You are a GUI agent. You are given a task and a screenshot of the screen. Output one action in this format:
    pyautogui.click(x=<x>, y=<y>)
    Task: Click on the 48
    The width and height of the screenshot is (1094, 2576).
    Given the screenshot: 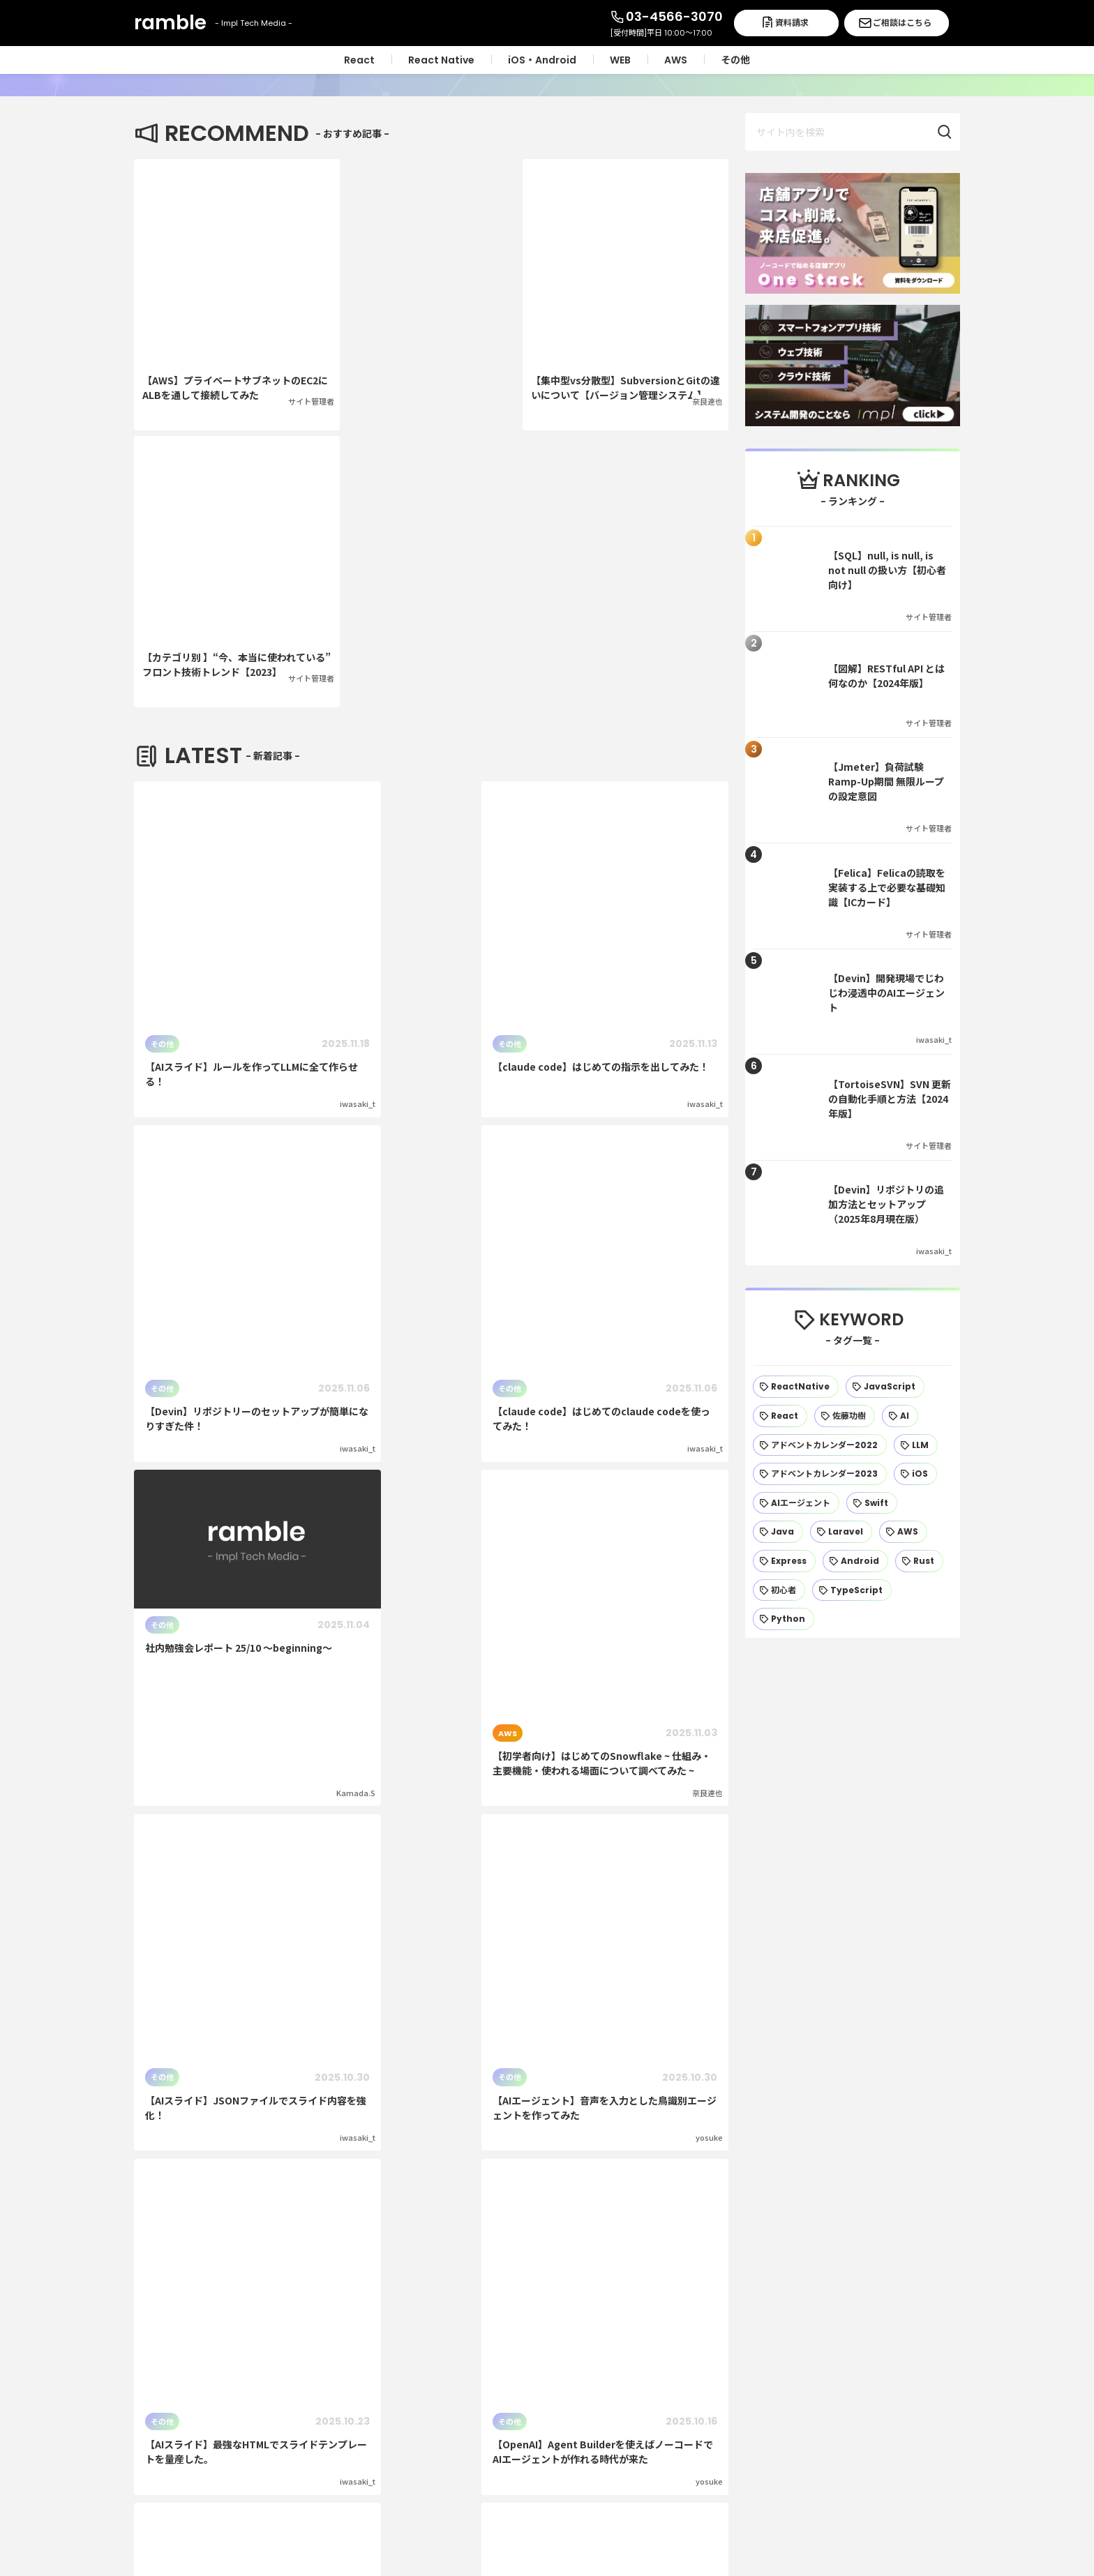 What is the action you would take?
    pyautogui.click(x=468, y=1783)
    